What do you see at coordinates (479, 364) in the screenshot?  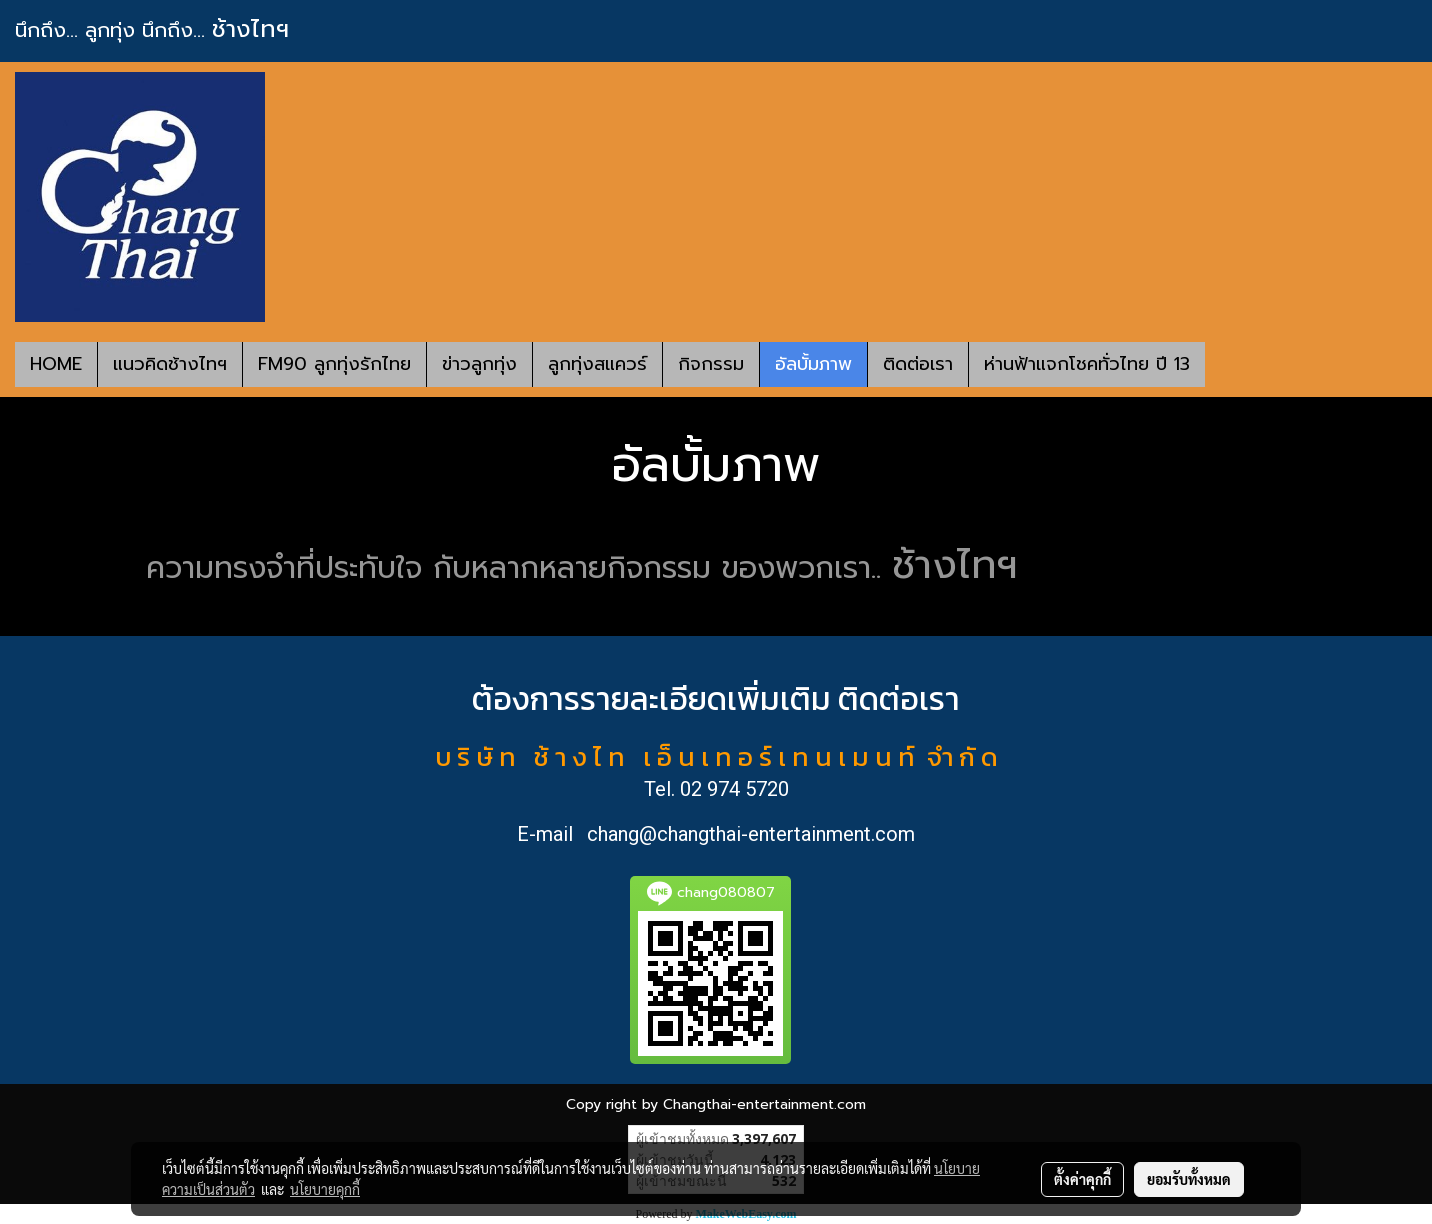 I see `ข่าวลูกทุ่ง` at bounding box center [479, 364].